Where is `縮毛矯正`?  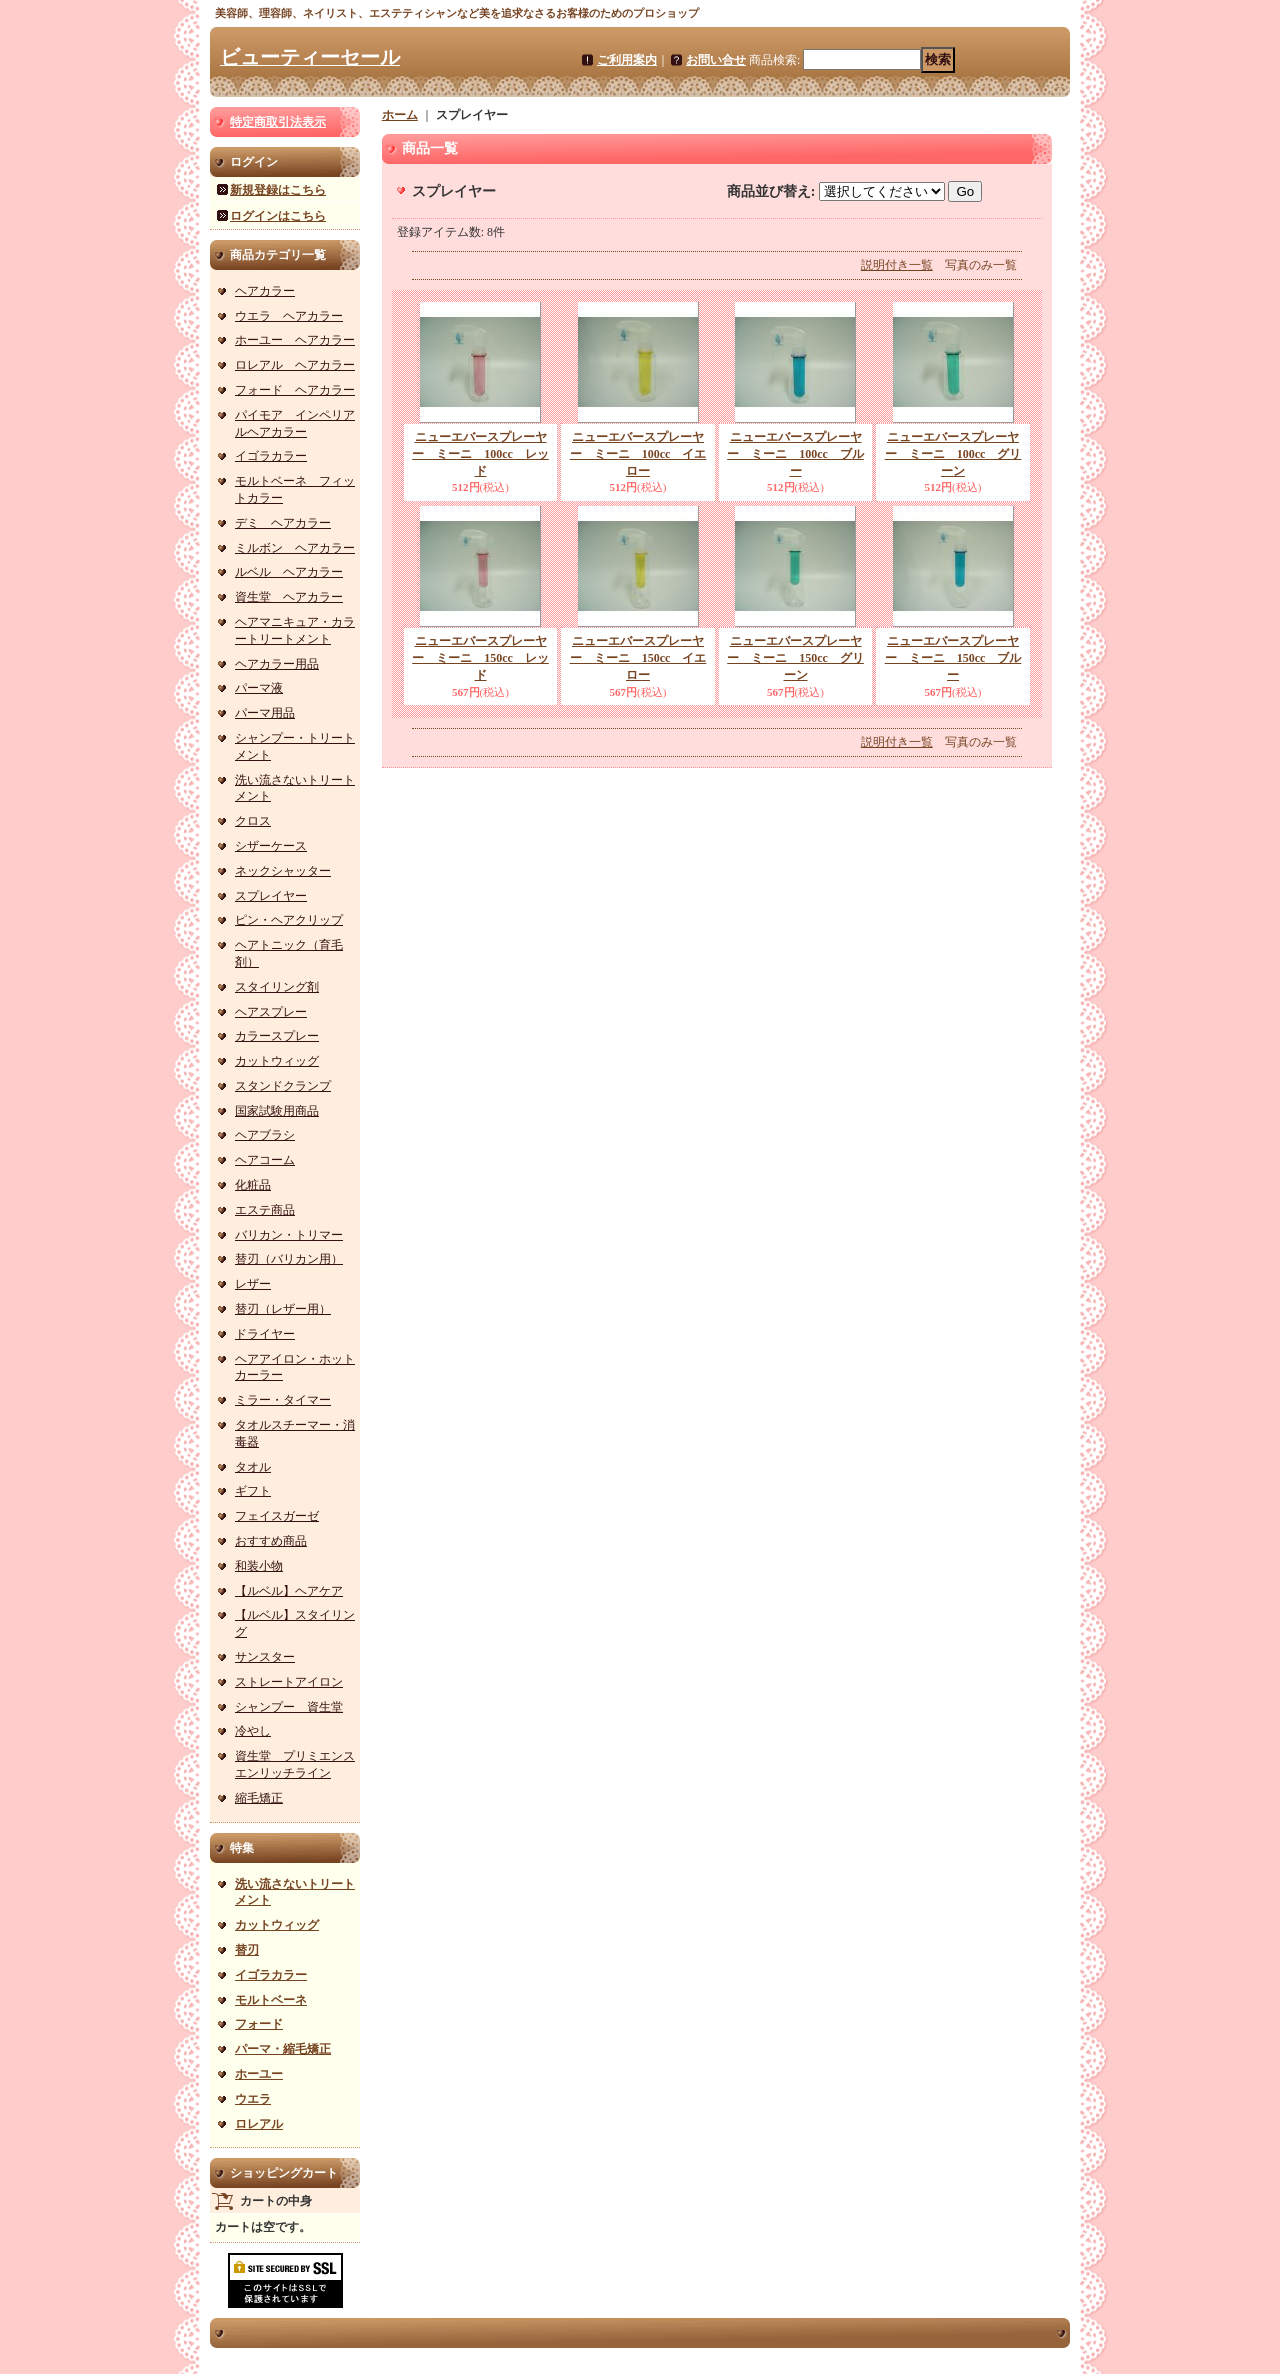 縮毛矯正 is located at coordinates (259, 1798).